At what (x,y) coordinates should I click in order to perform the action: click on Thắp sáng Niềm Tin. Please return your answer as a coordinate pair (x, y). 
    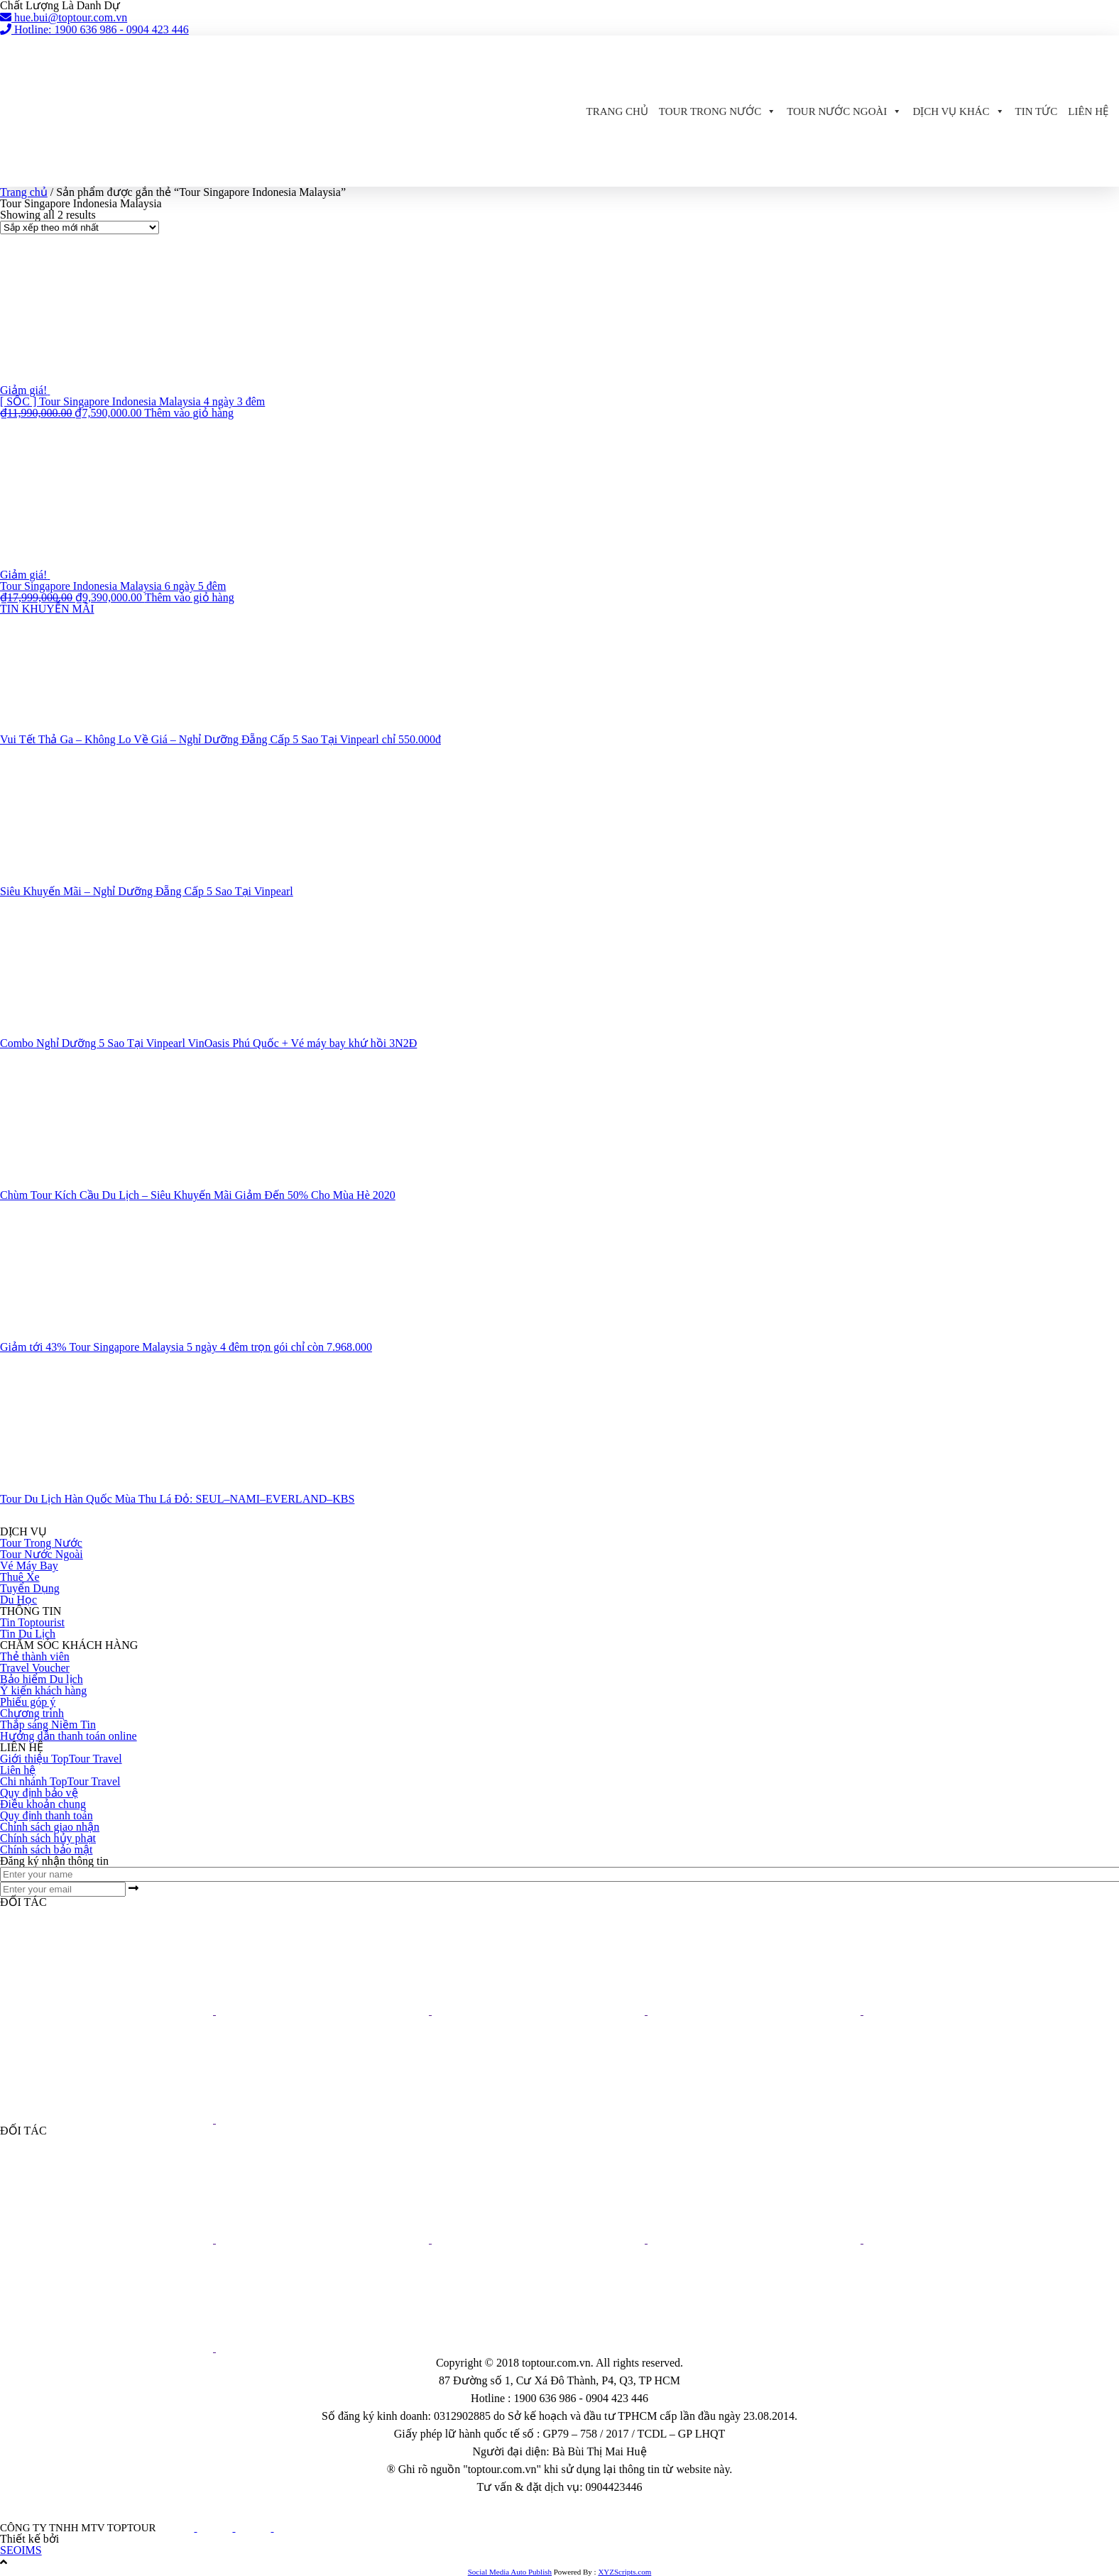
    Looking at the image, I should click on (48, 1725).